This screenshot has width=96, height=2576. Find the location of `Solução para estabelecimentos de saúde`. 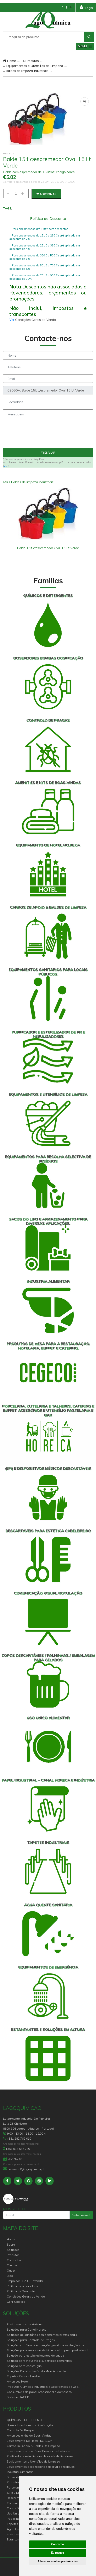

Solução para estabelecimentos de saúde is located at coordinates (35, 2355).